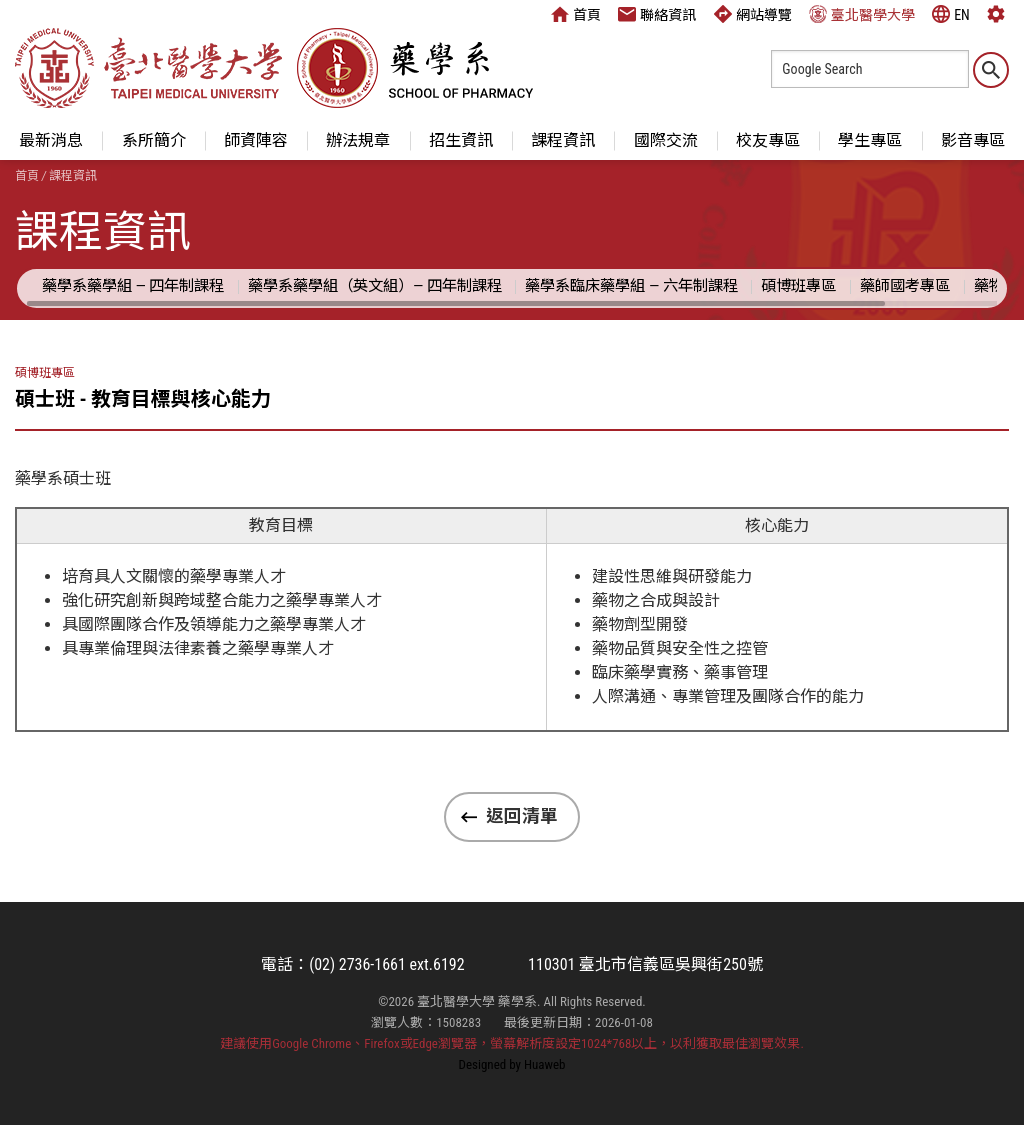 This screenshot has width=1024, height=1125. I want to click on Designed by Huaweb, so click(512, 1064).